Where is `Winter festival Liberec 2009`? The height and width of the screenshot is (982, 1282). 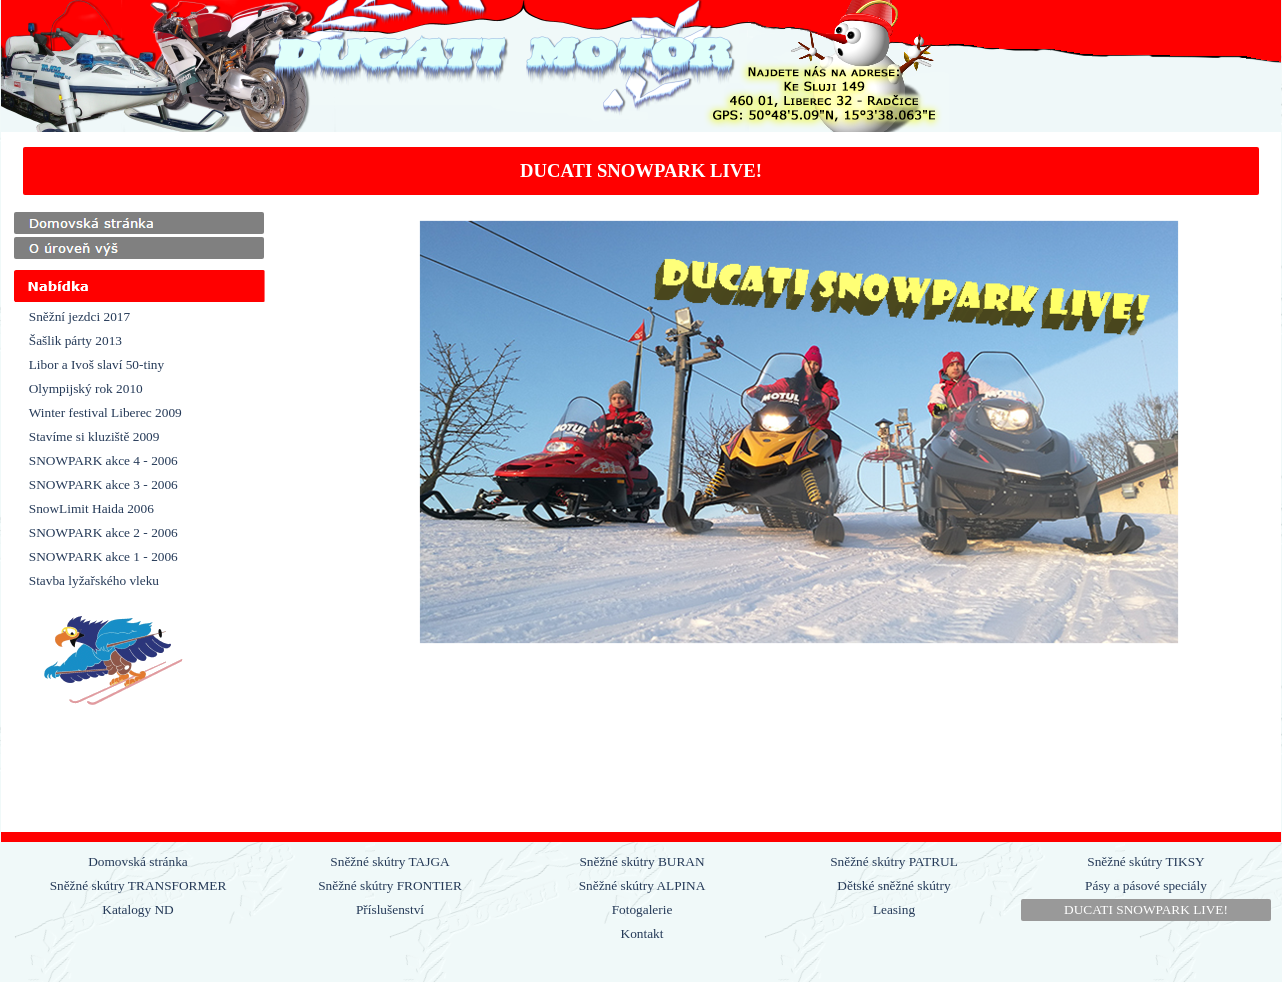 Winter festival Liberec 2009 is located at coordinates (105, 412).